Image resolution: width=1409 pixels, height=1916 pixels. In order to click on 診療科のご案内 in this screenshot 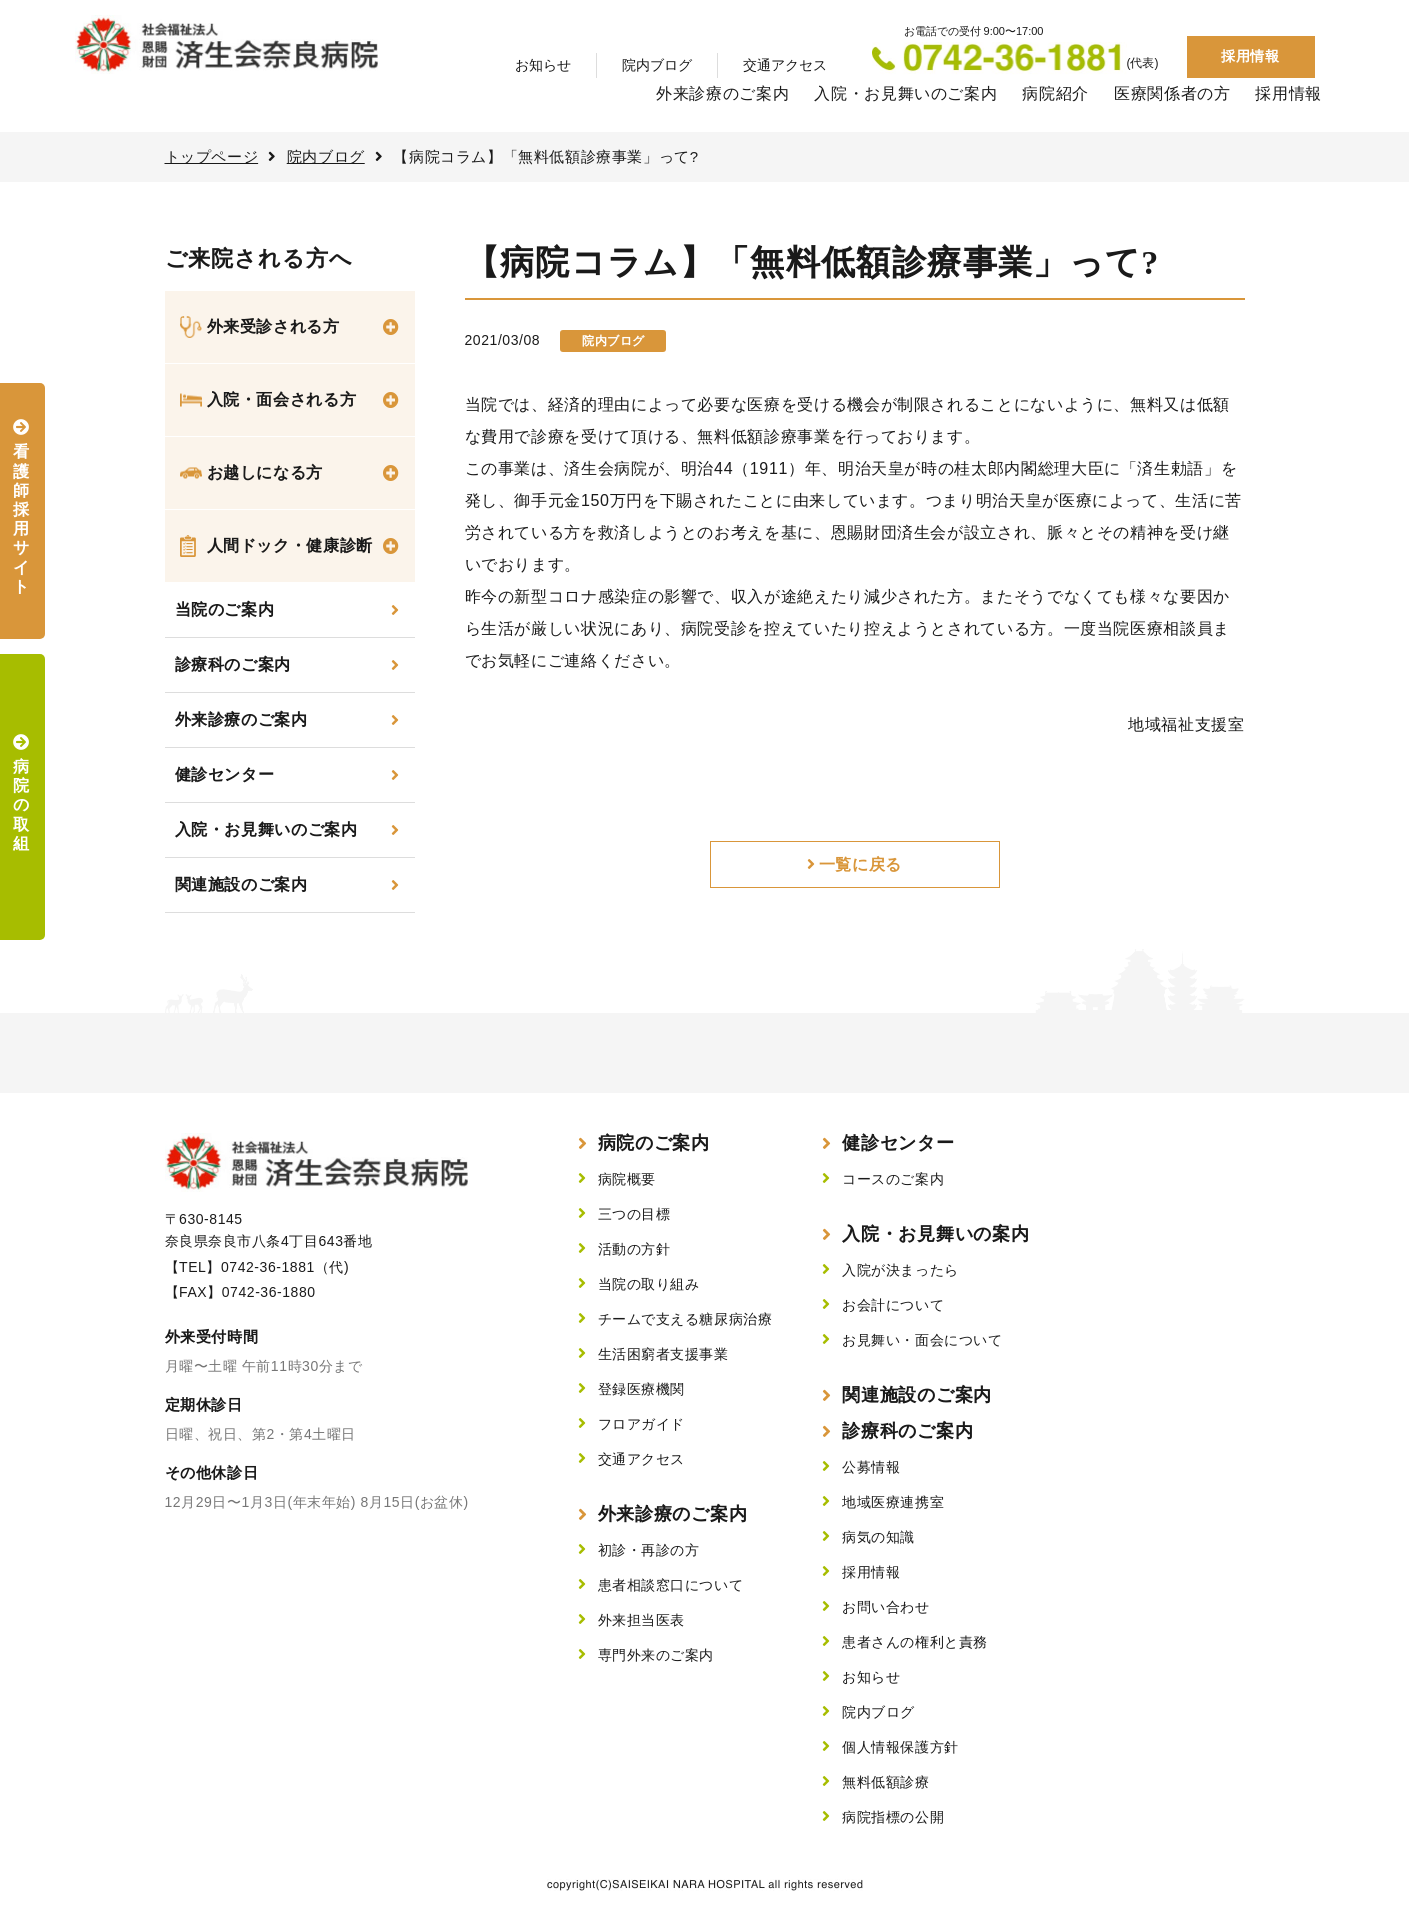, I will do `click(233, 664)`.